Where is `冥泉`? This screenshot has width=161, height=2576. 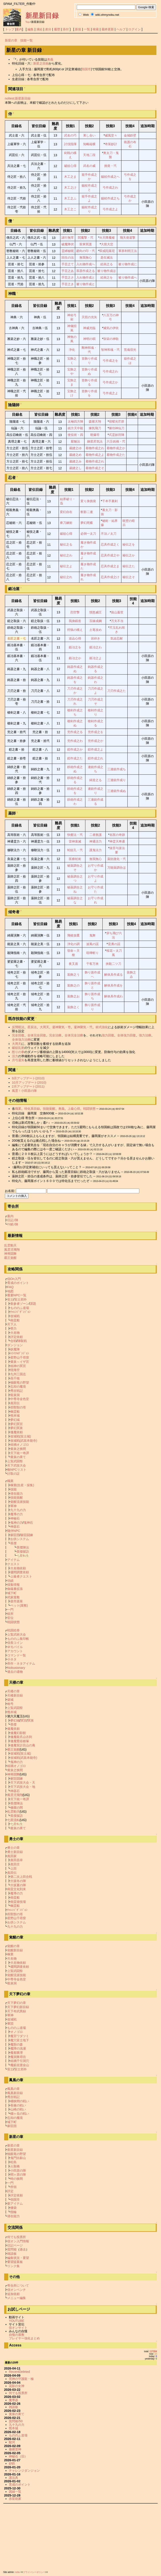 冥泉 is located at coordinates (31, 1720).